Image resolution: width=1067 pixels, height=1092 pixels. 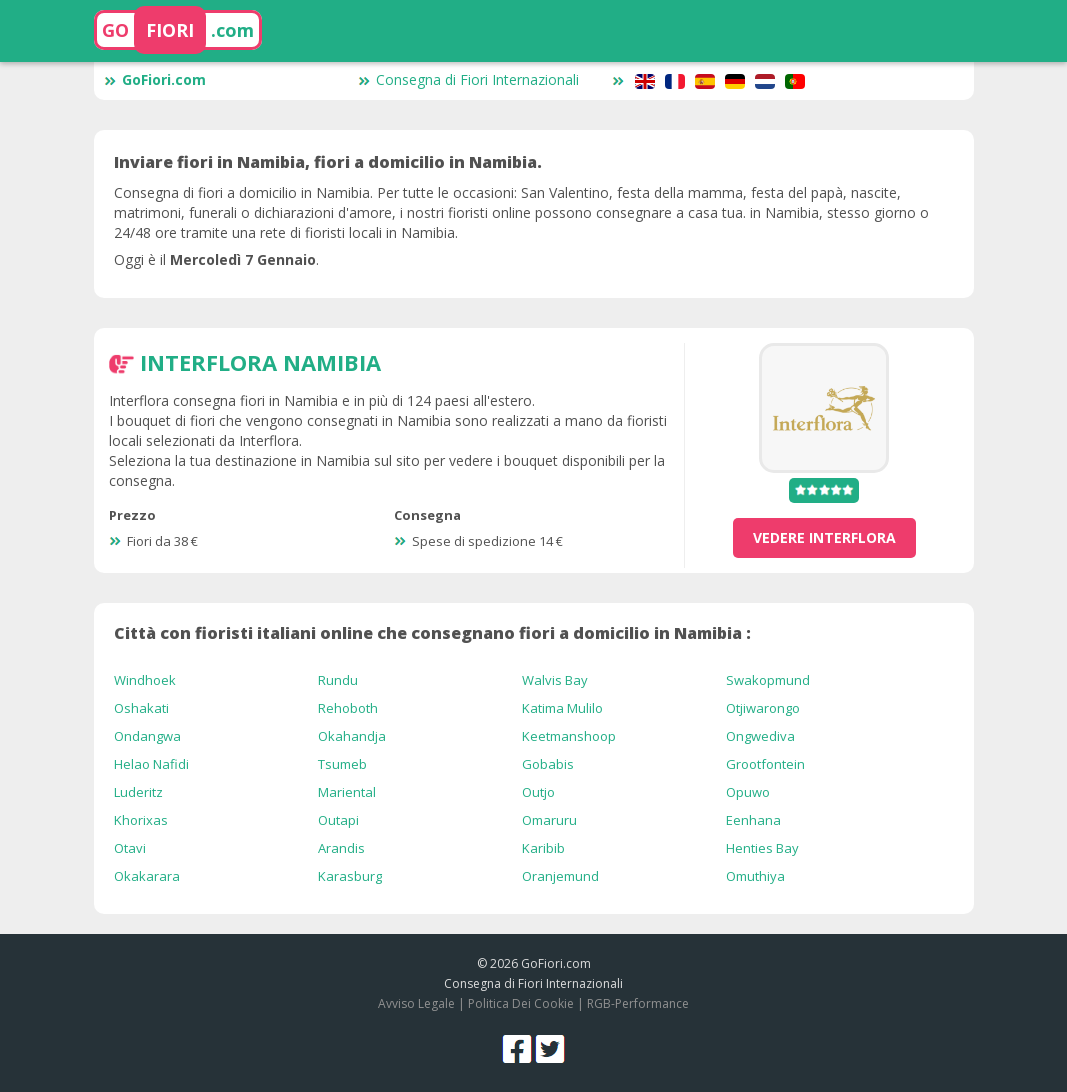 I want to click on Katima Mulilo, so click(x=562, y=708).